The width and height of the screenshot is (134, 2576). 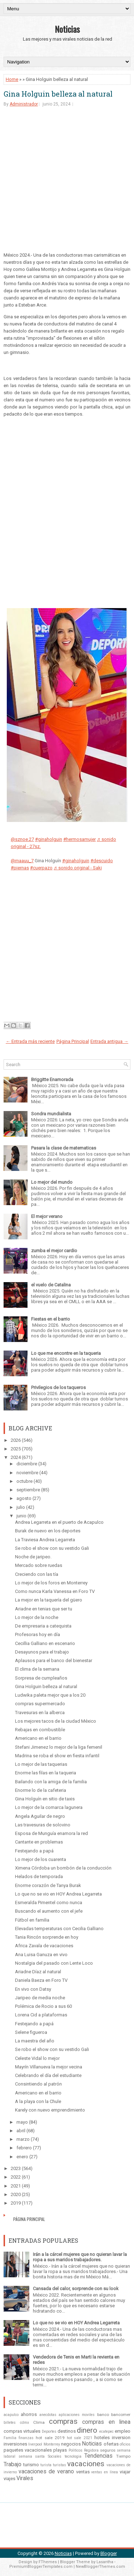 I want to click on A la playa con la Chule, so click(x=38, y=2101).